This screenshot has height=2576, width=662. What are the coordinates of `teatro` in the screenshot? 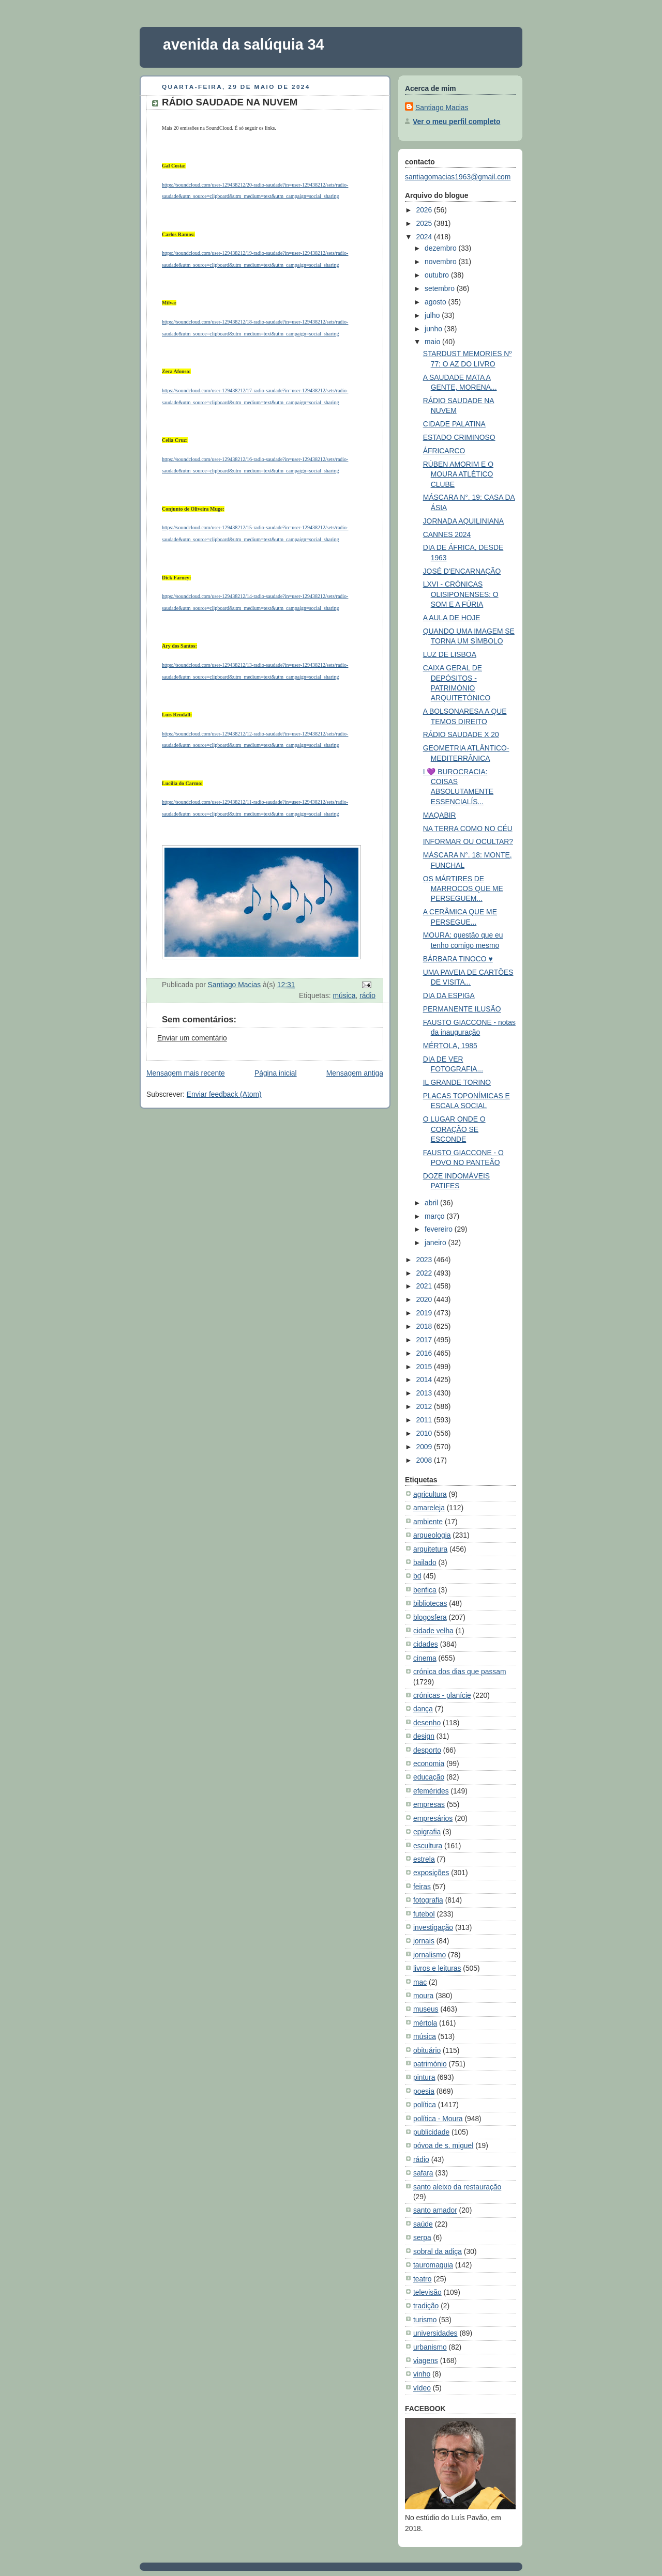 It's located at (422, 2279).